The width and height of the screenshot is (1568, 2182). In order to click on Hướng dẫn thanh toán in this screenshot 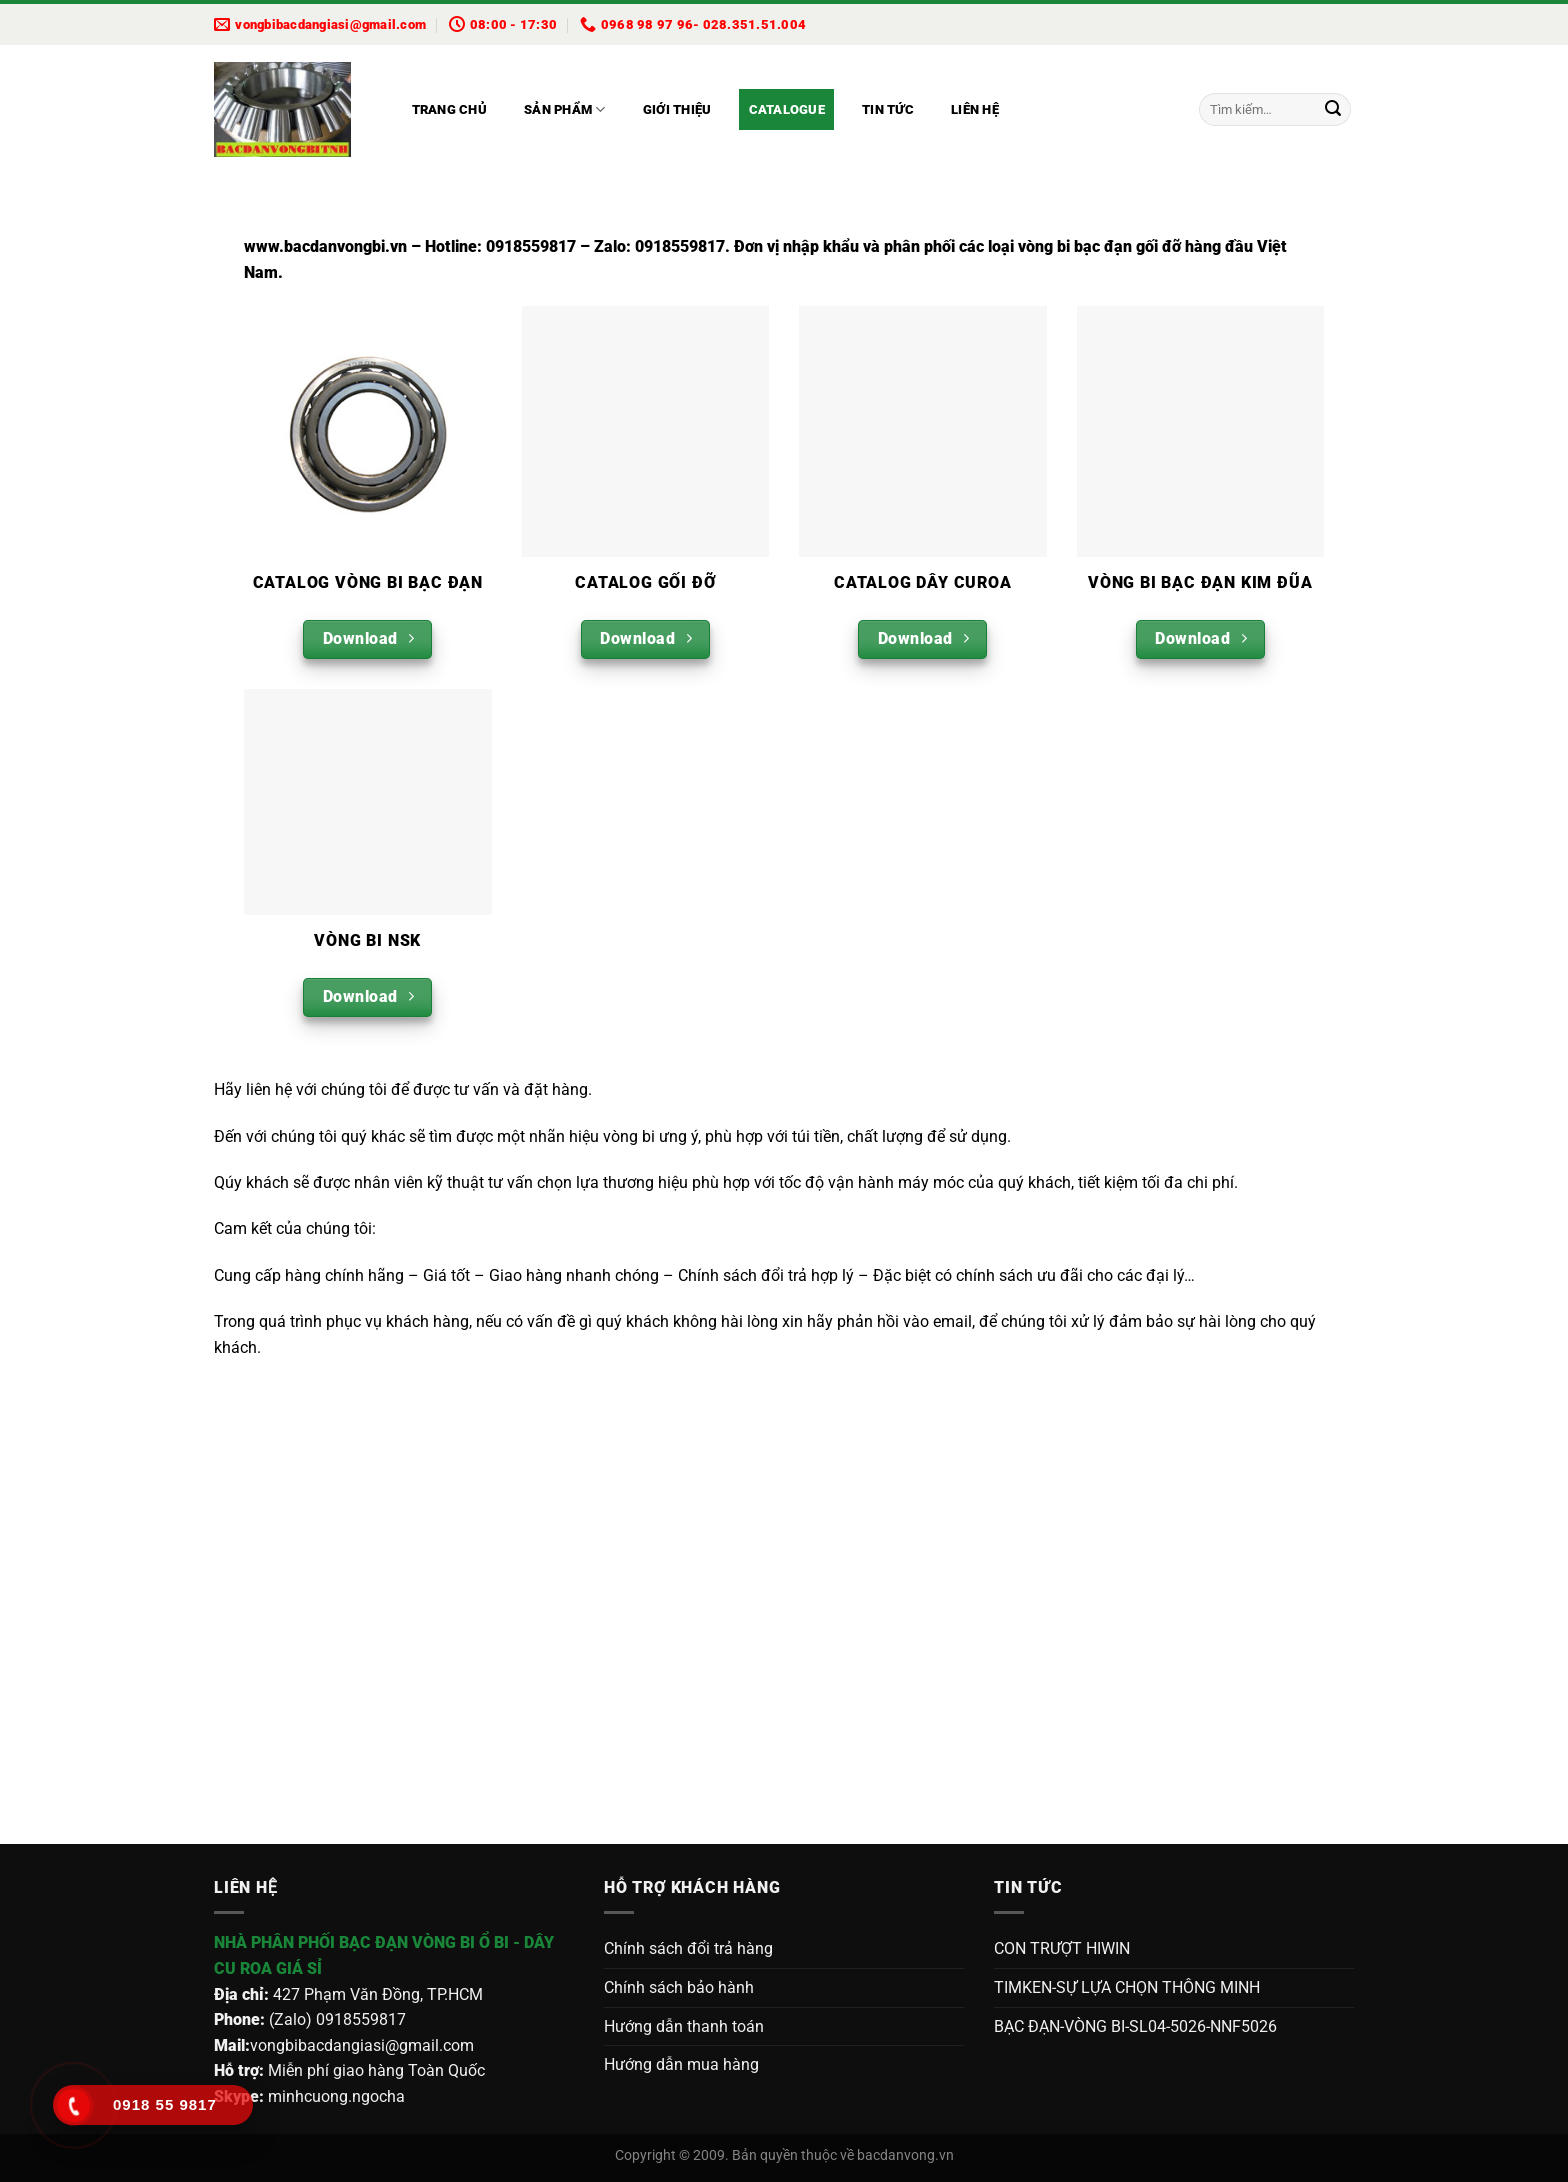, I will do `click(684, 2026)`.